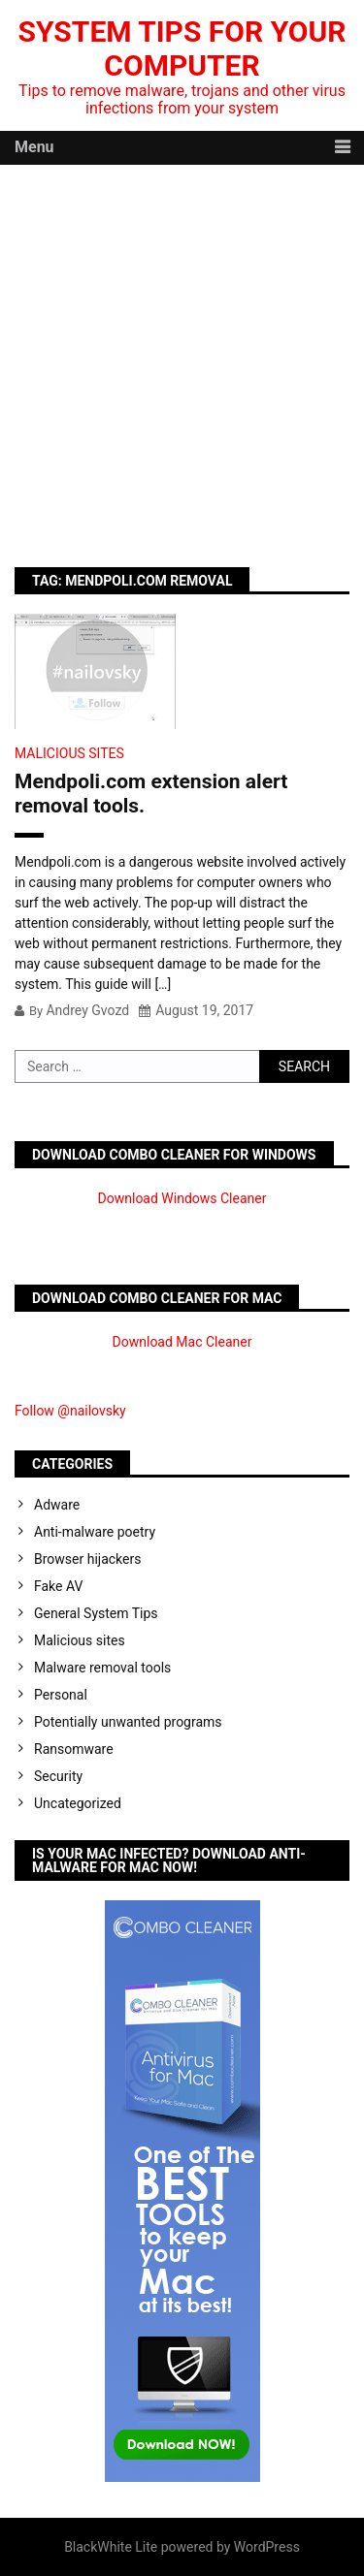 The image size is (364, 2576). Describe the element at coordinates (96, 1613) in the screenshot. I see `General System Tips` at that location.